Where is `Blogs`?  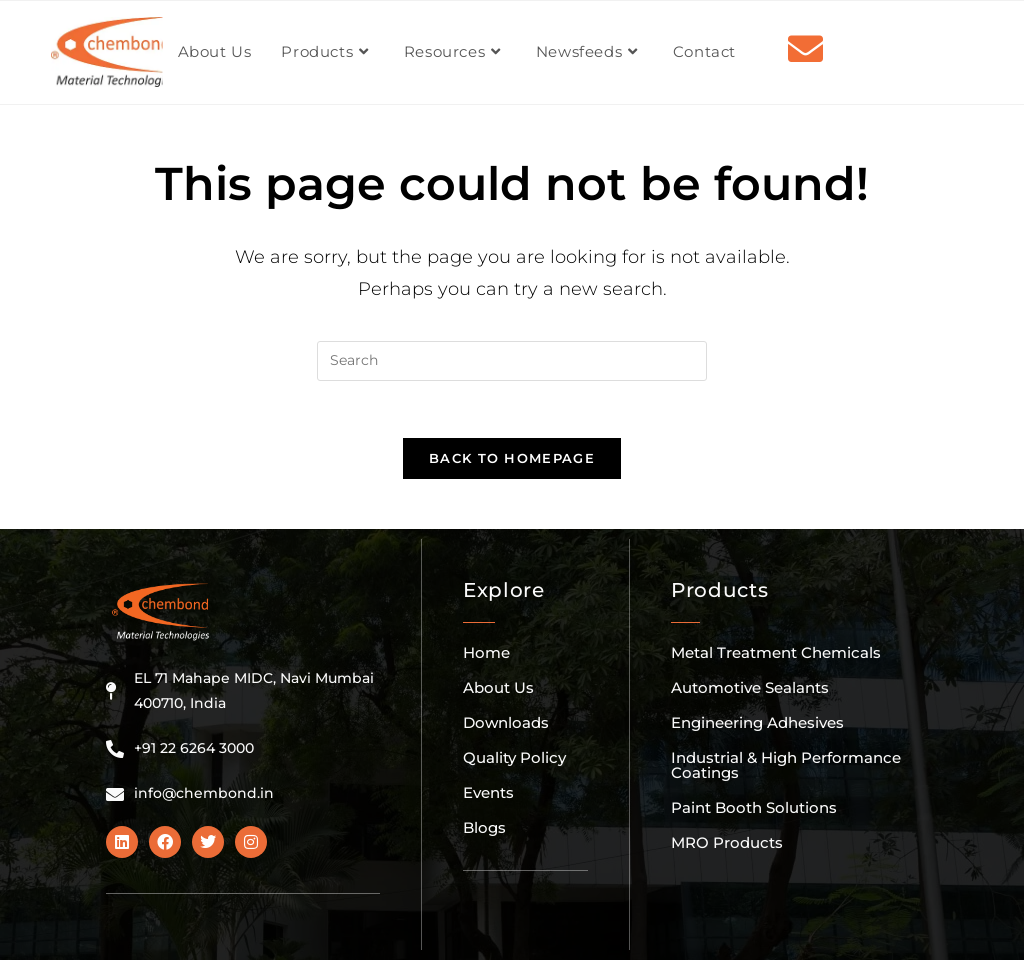
Blogs is located at coordinates (484, 830).